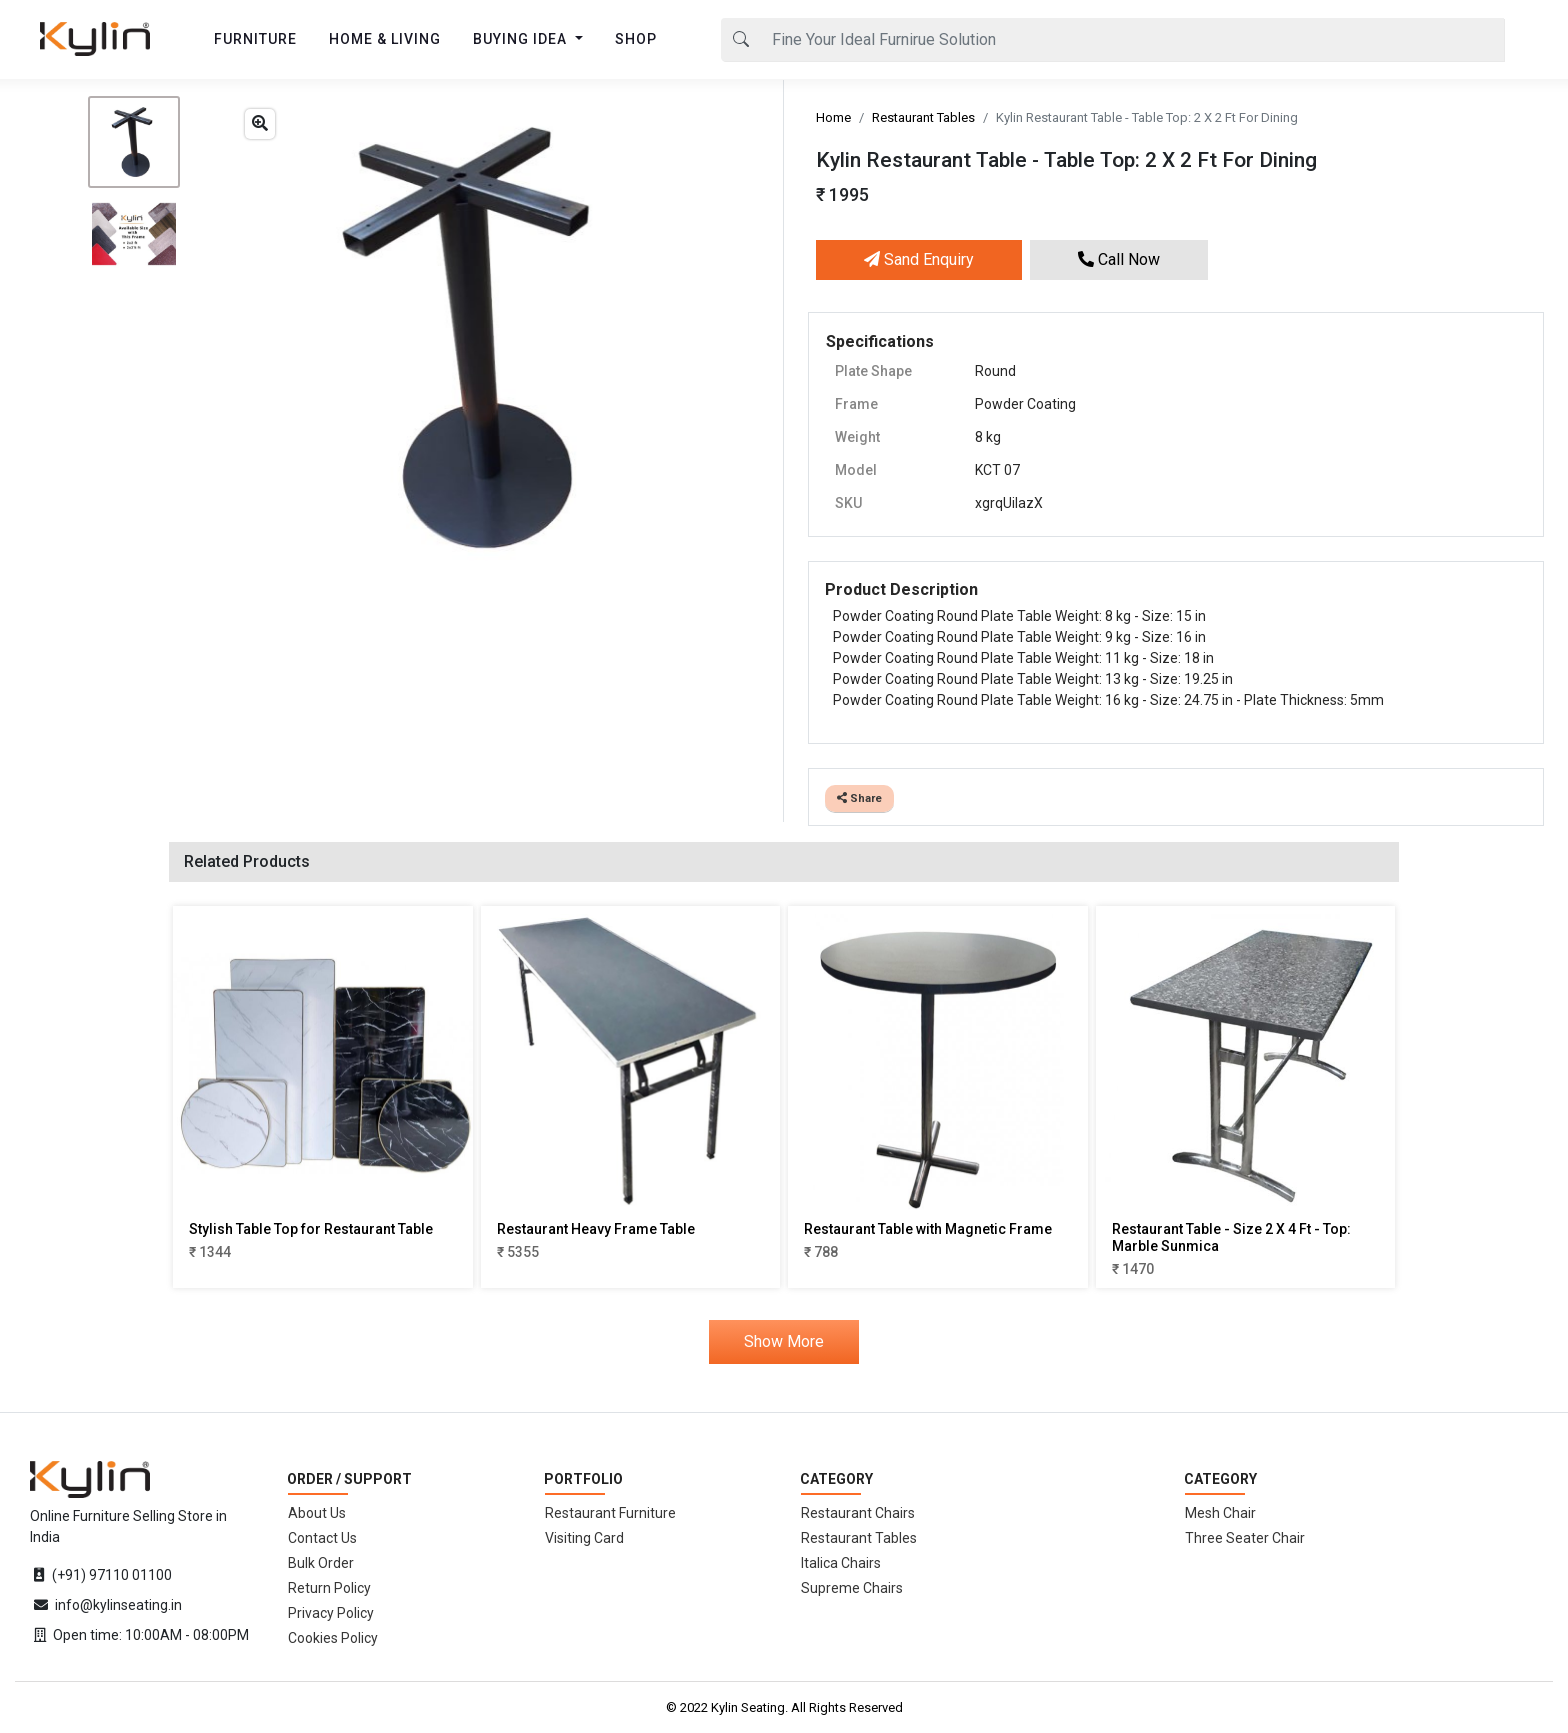  What do you see at coordinates (331, 1613) in the screenshot?
I see `Privacy Policy` at bounding box center [331, 1613].